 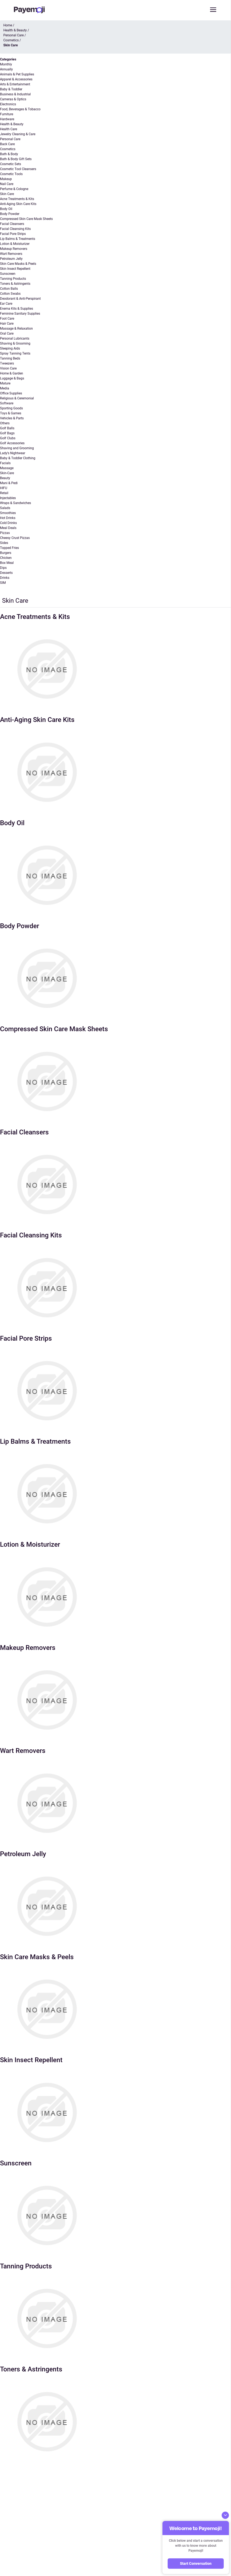 I want to click on Meal Deals, so click(x=8, y=528).